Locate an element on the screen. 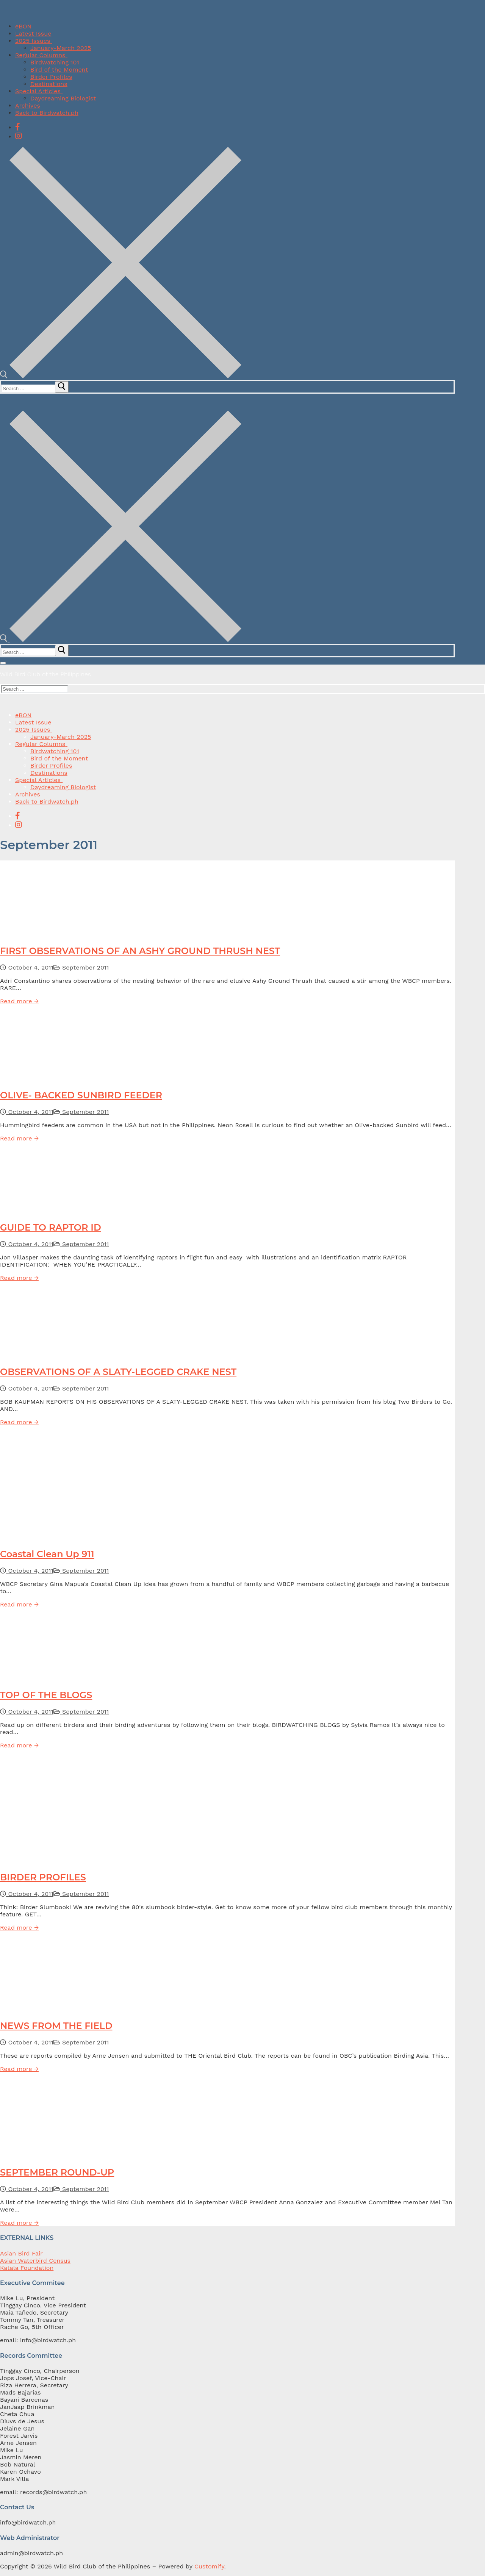 This screenshot has height=2576, width=485. SEPTEMBER ROUND-UP is located at coordinates (57, 2172).